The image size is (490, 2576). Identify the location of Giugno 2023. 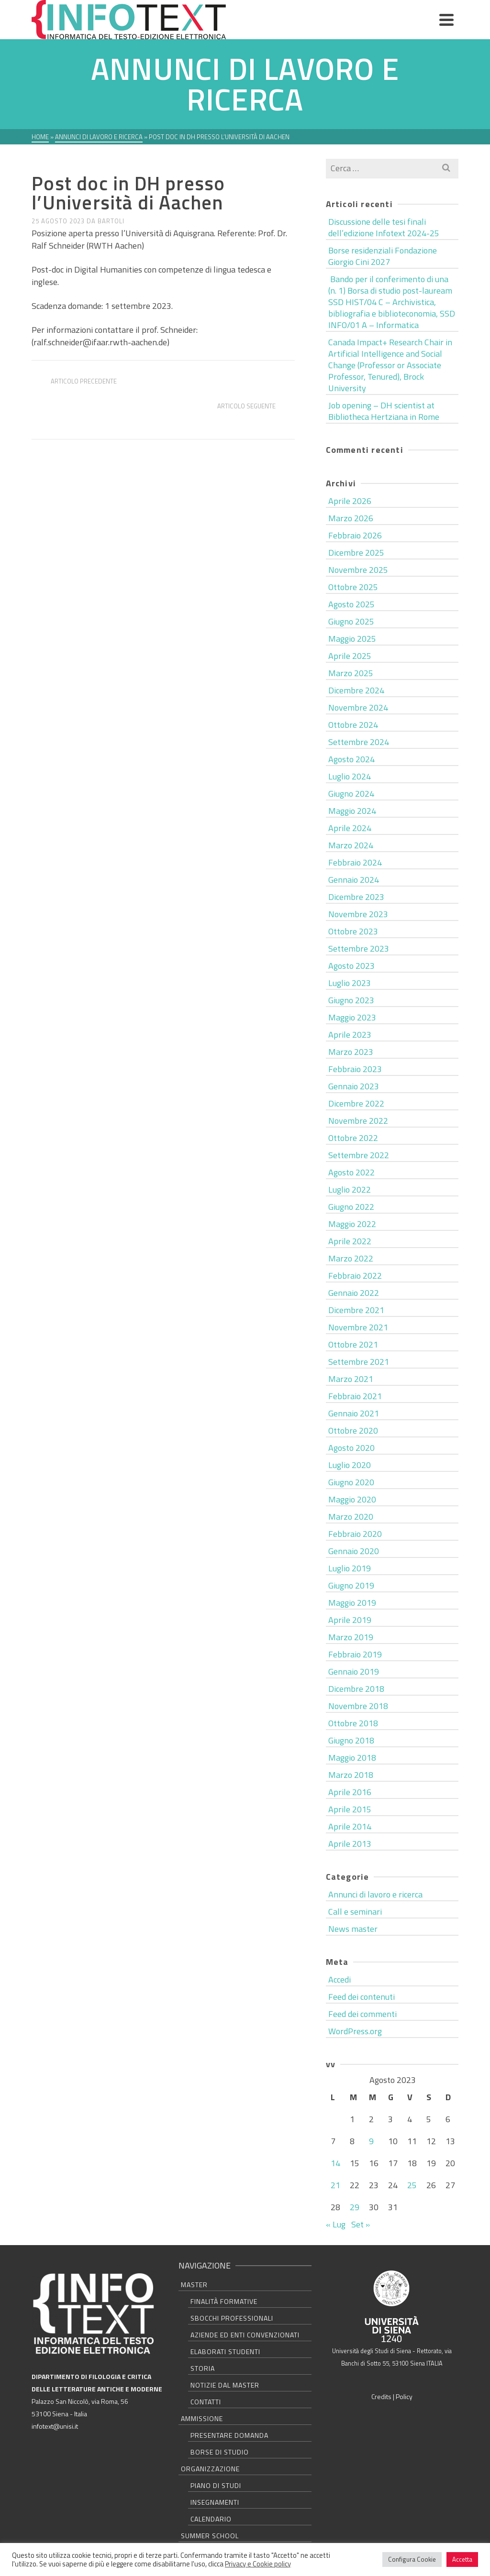
(351, 1000).